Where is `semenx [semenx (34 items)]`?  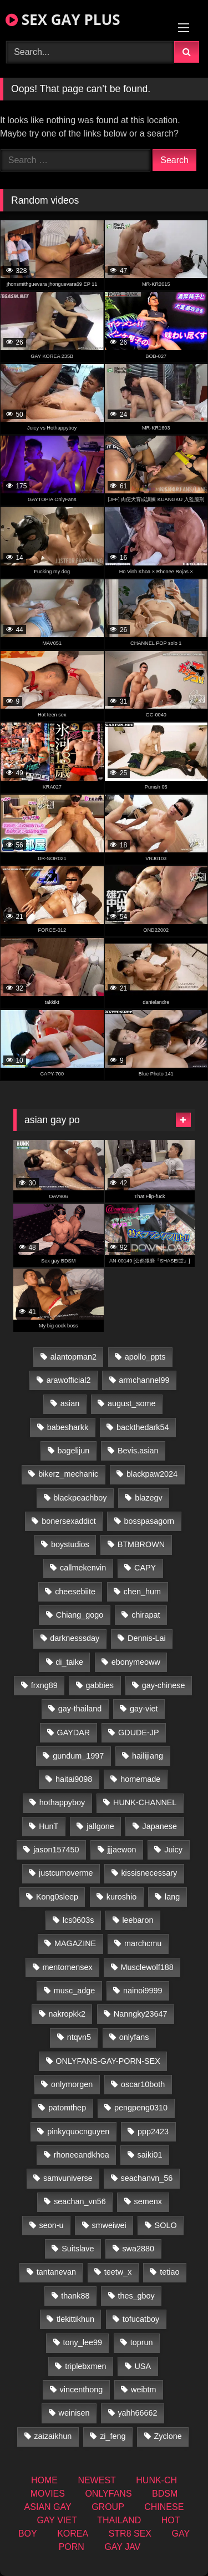 semenx [semenx (34 items)] is located at coordinates (148, 2201).